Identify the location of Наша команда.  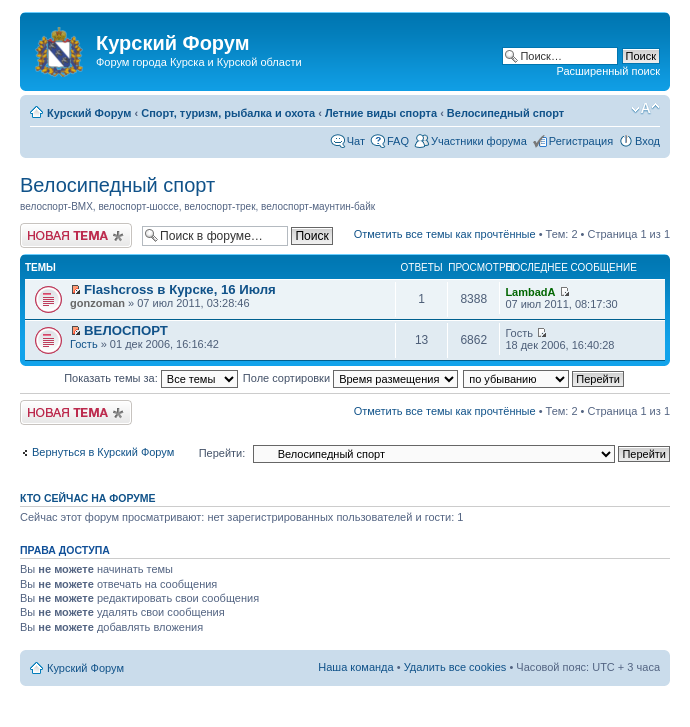
(355, 667).